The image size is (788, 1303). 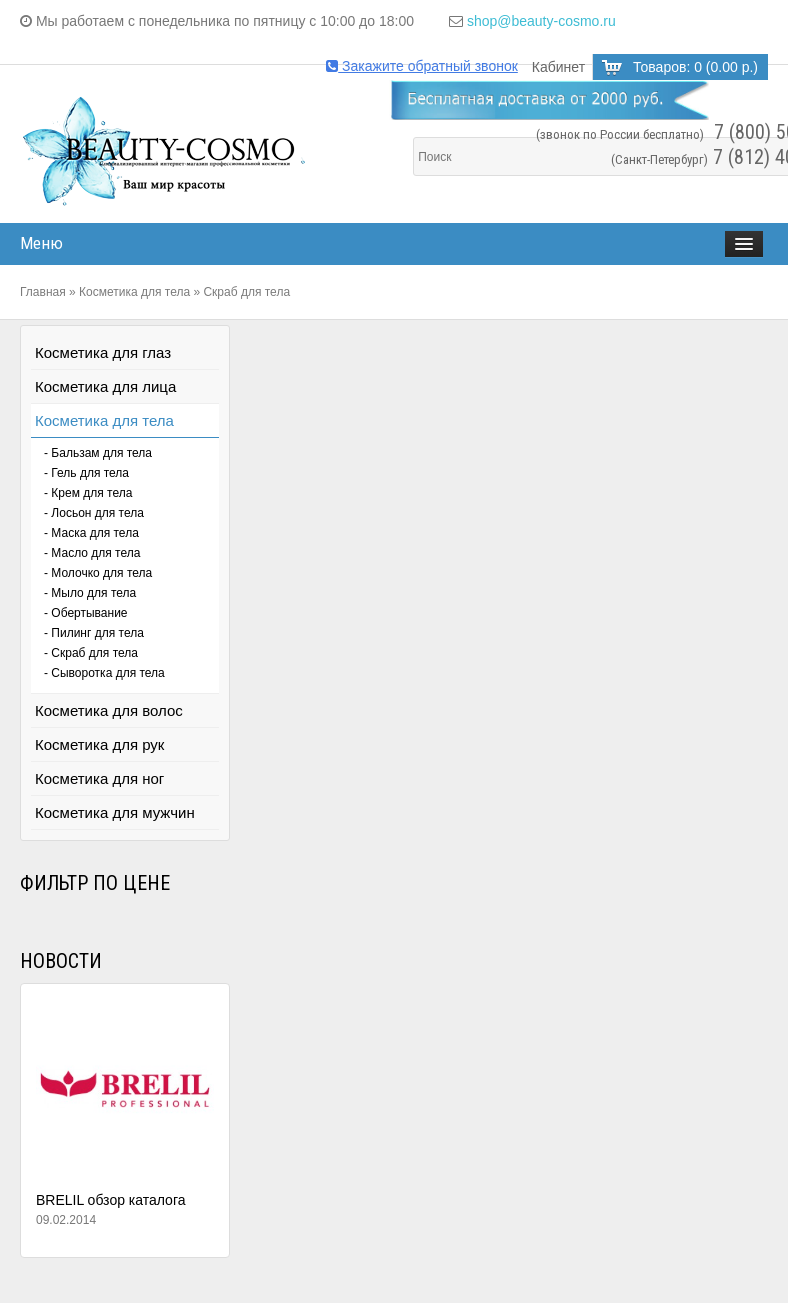 I want to click on Кабинет, so click(x=558, y=67).